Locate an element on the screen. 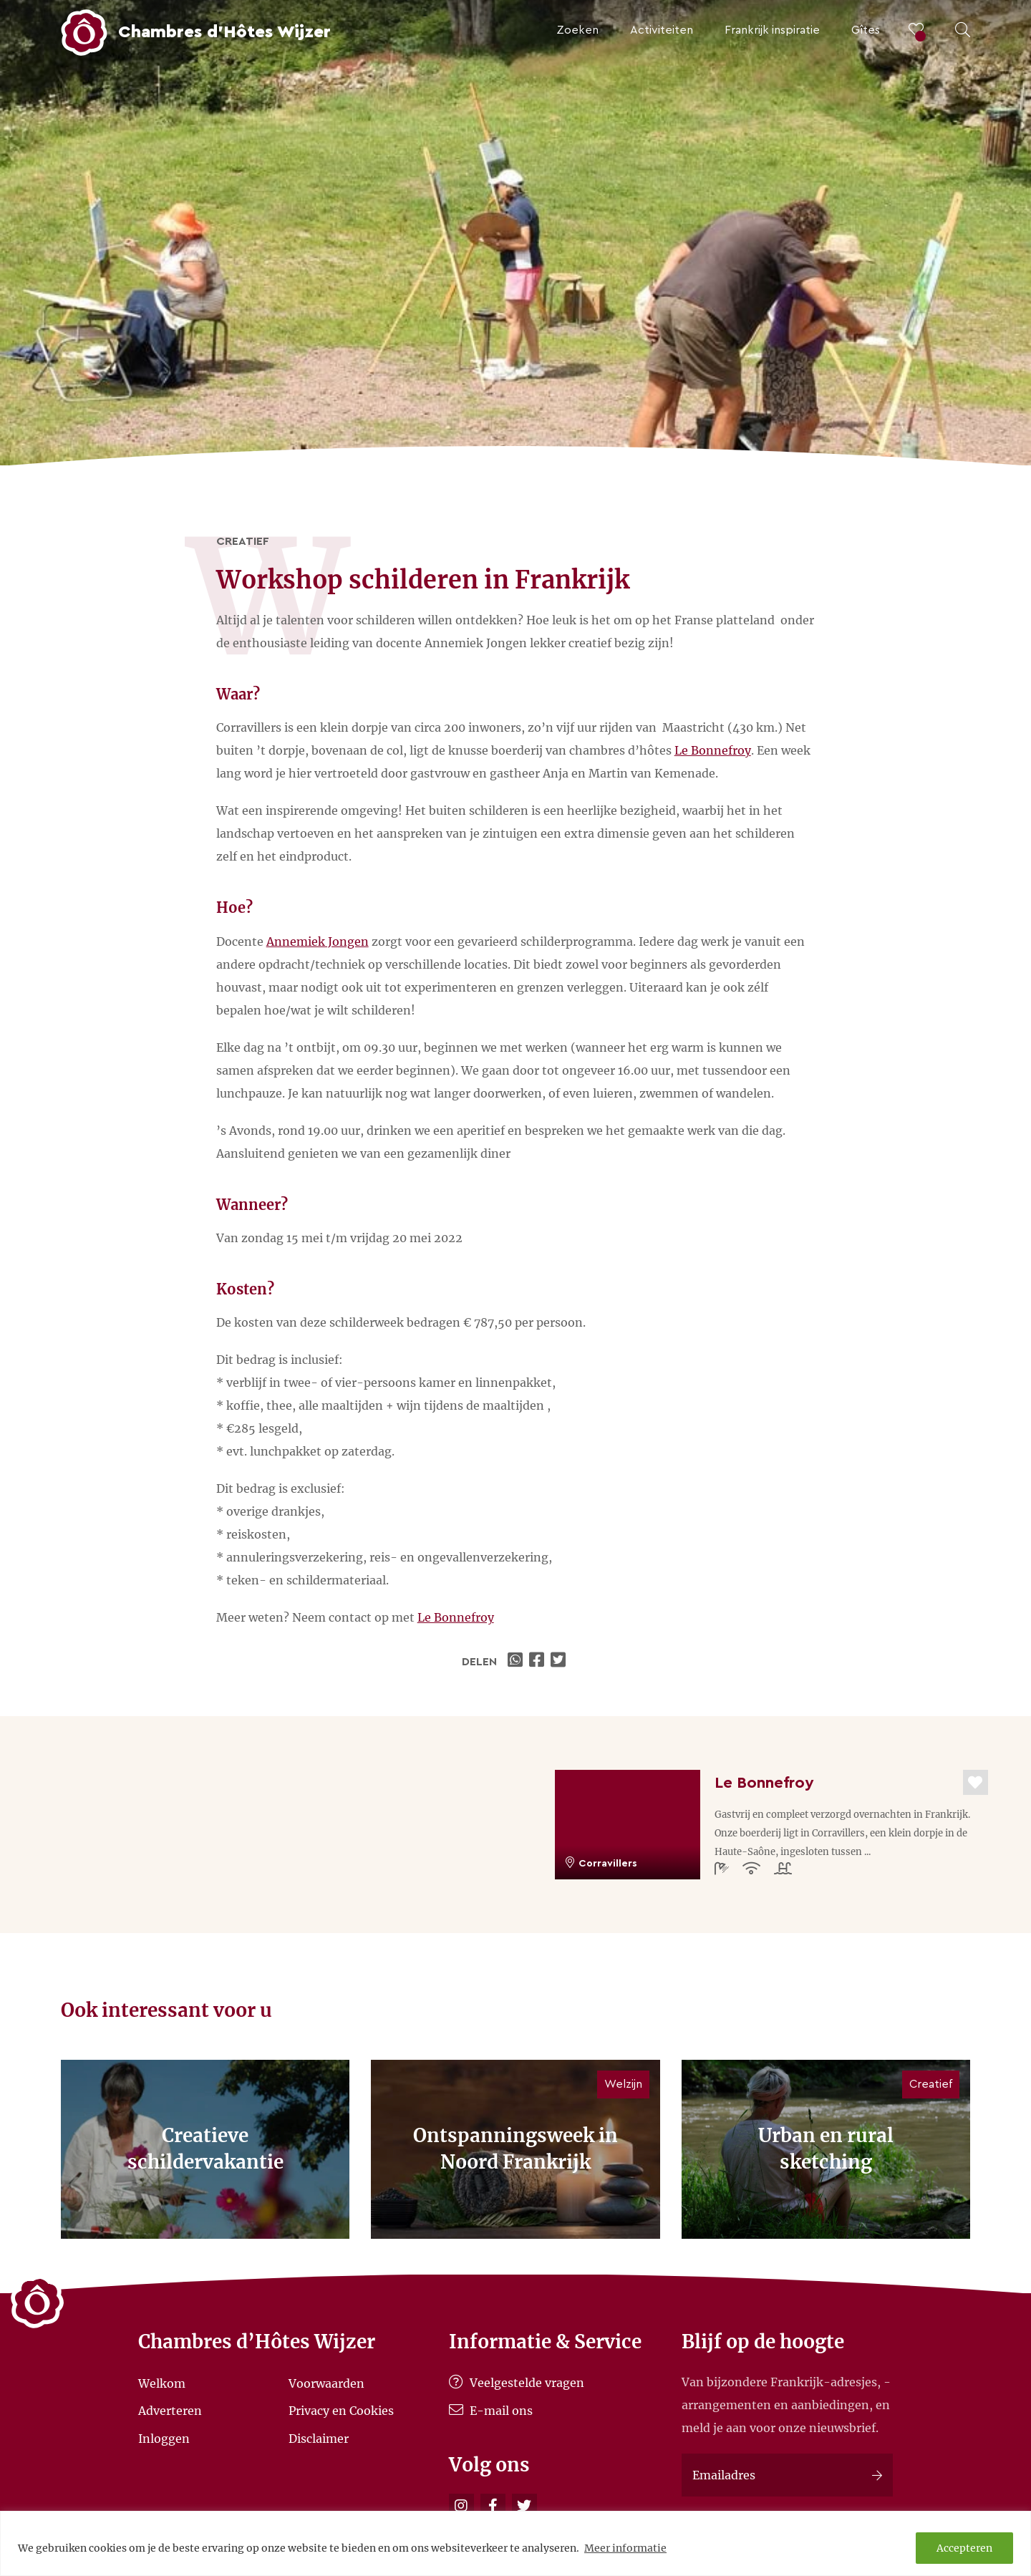 The width and height of the screenshot is (1031, 2576). Le Bonnefroy is located at coordinates (712, 750).